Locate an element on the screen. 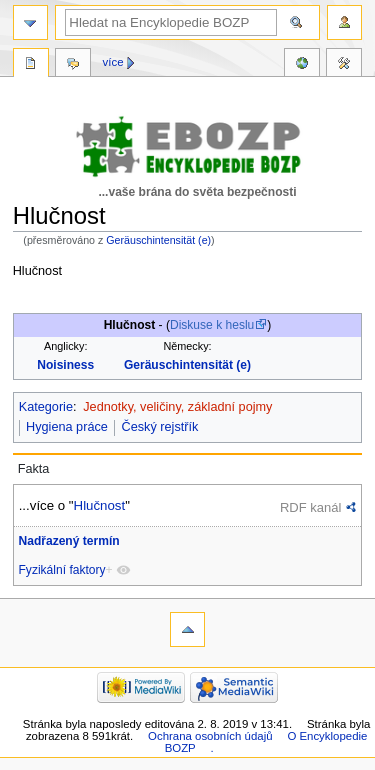 The height and width of the screenshot is (770, 375). RDF kanál is located at coordinates (310, 507).